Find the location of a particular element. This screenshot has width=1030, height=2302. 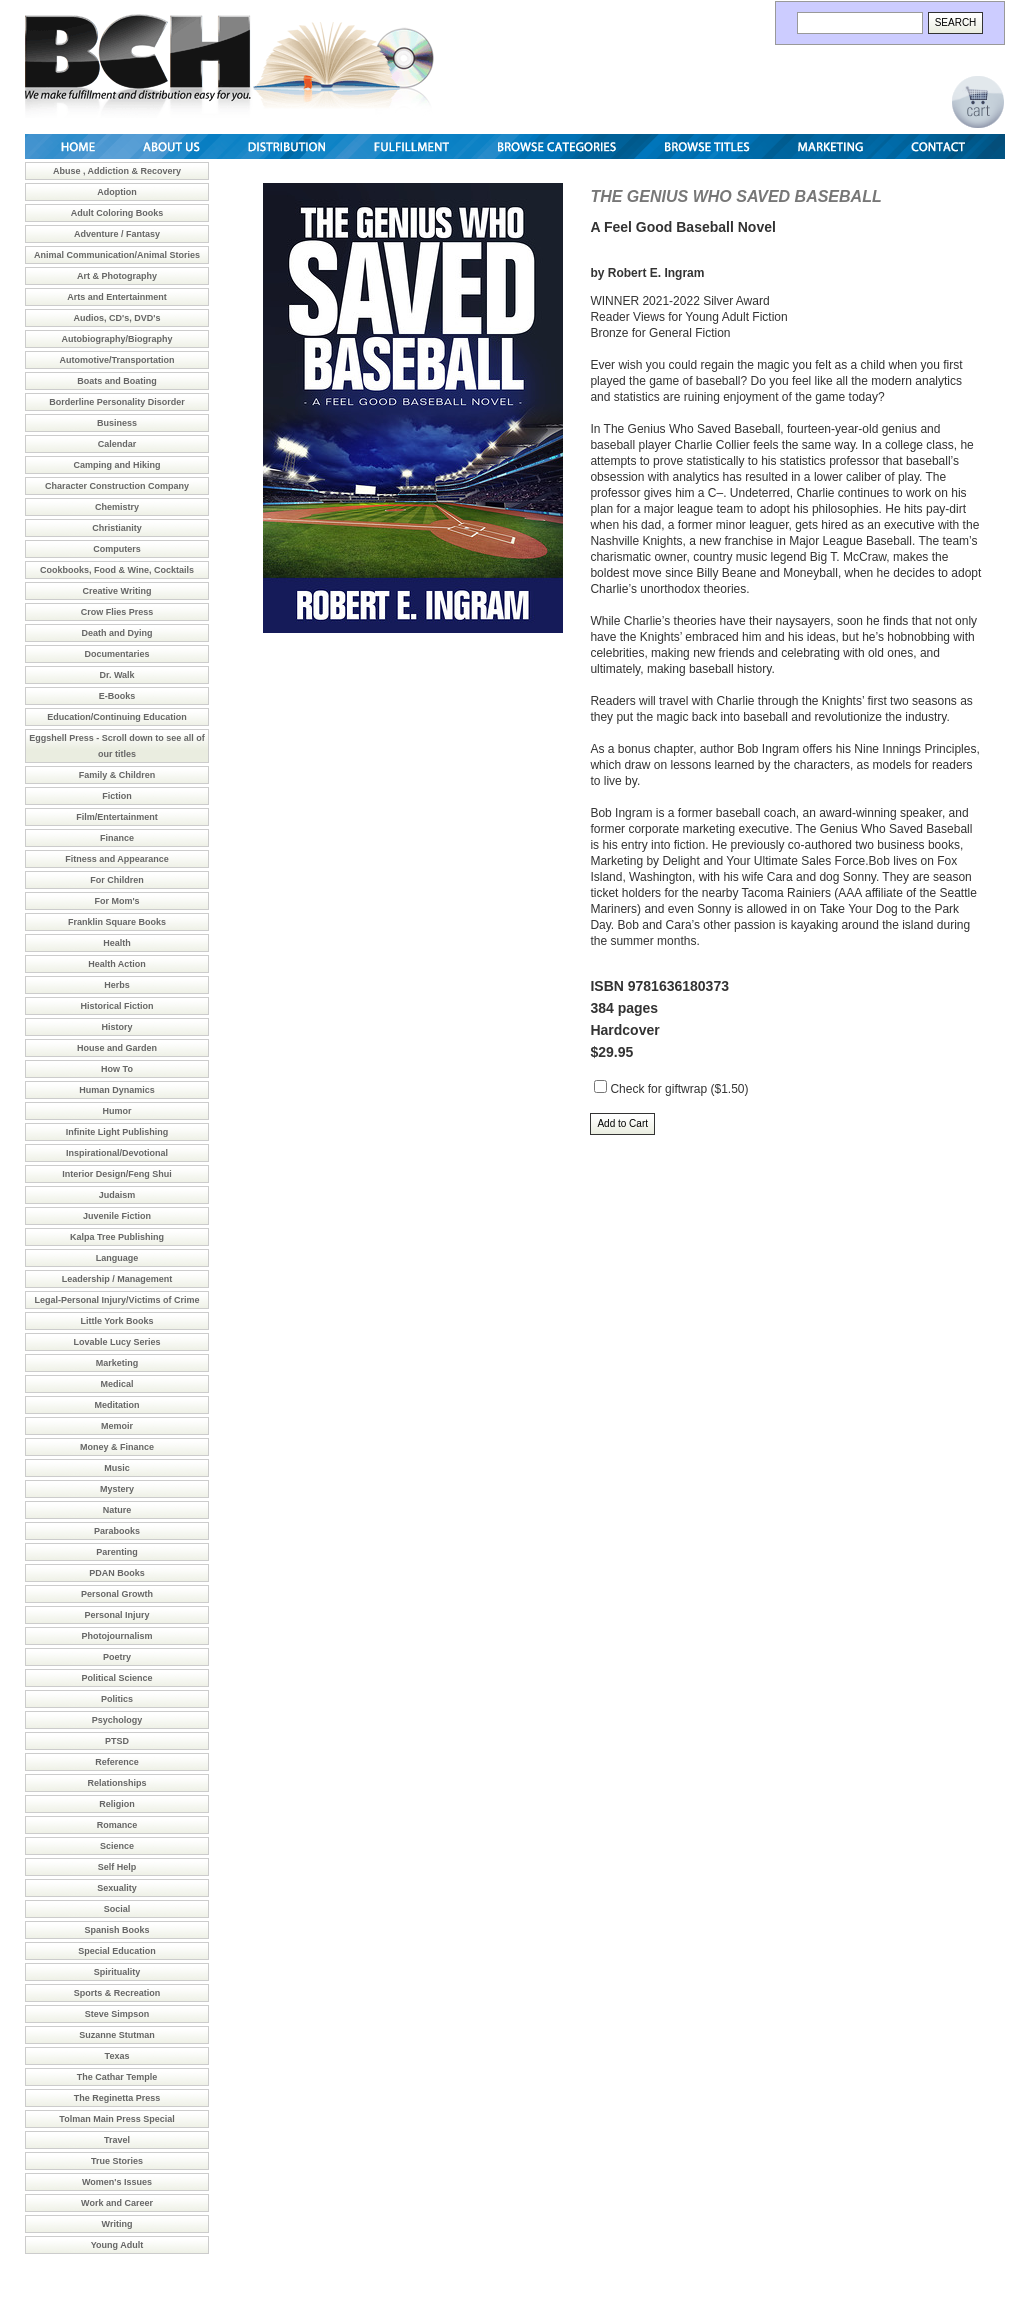

Political Science is located at coordinates (116, 1678).